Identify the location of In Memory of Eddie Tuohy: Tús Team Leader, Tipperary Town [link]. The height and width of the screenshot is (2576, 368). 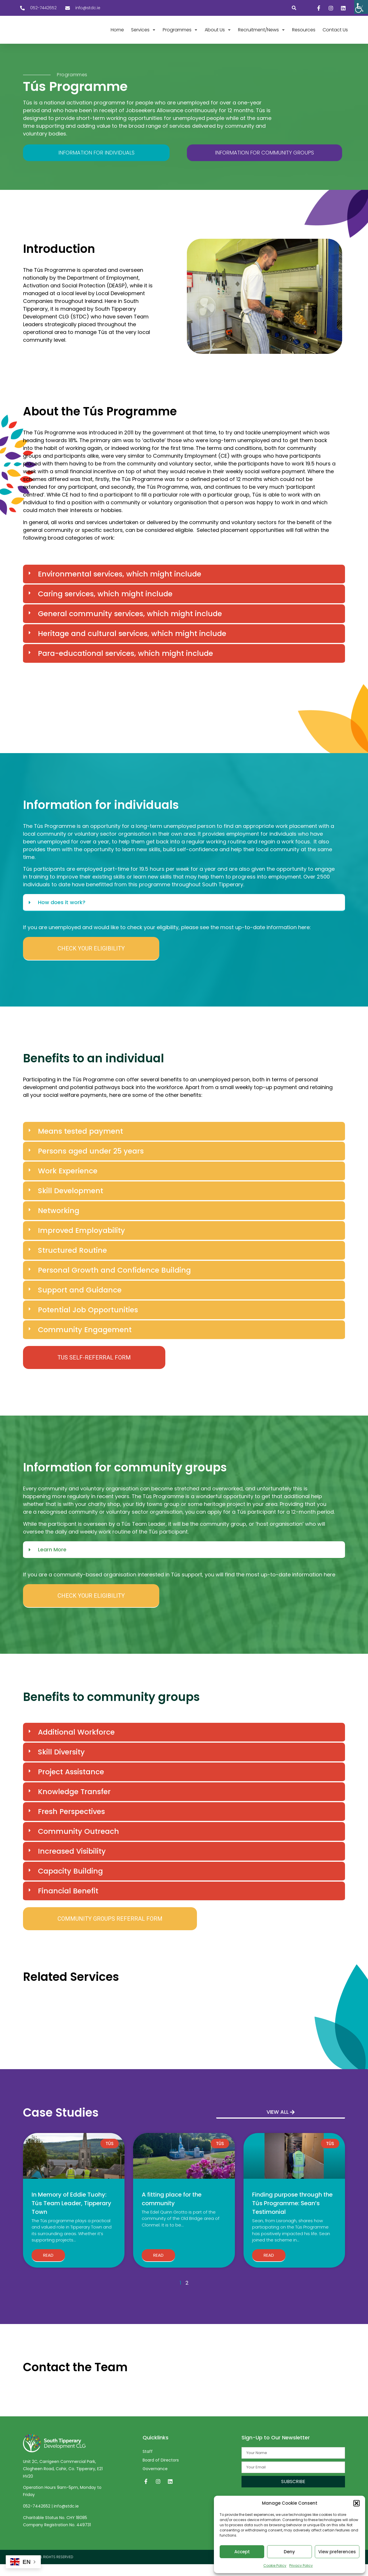
(71, 2214).